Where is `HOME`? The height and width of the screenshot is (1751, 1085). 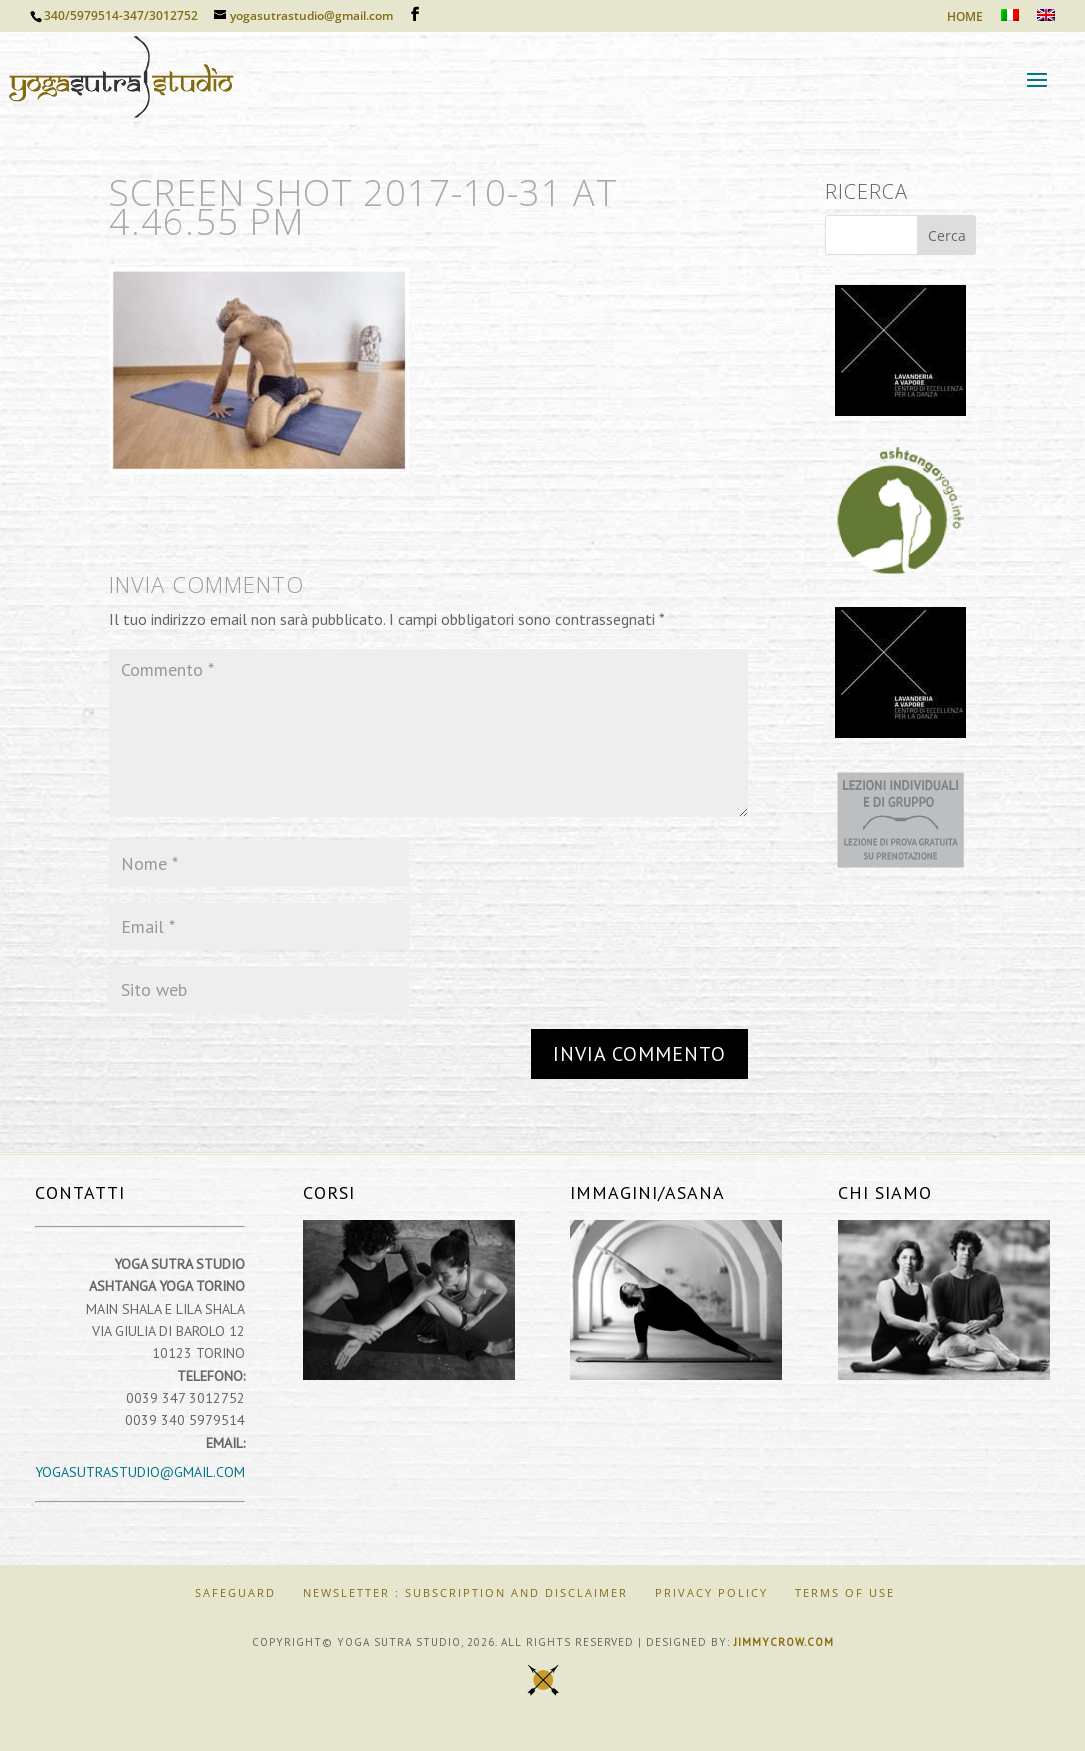
HOME is located at coordinates (965, 18).